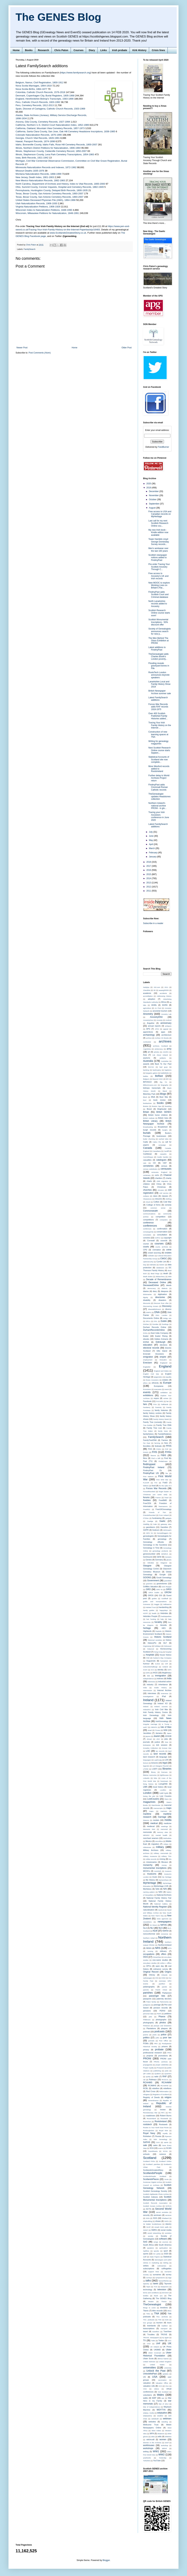 The image size is (187, 2576). I want to click on maps, so click(168, 1808).